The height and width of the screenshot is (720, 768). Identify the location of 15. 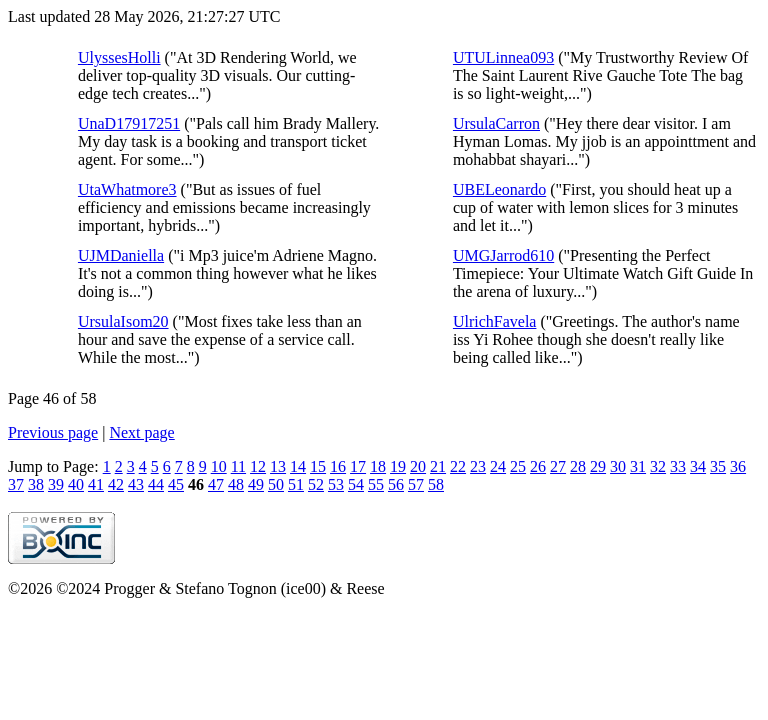
(318, 466).